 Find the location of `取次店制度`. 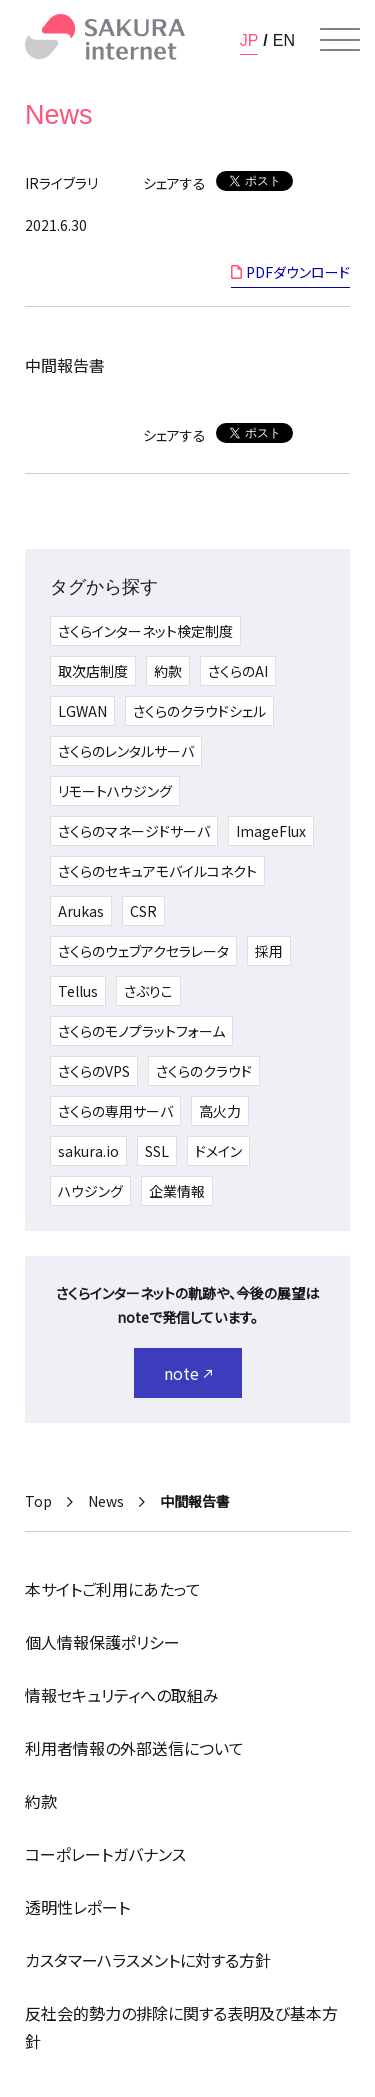

取次店制度 is located at coordinates (93, 671).